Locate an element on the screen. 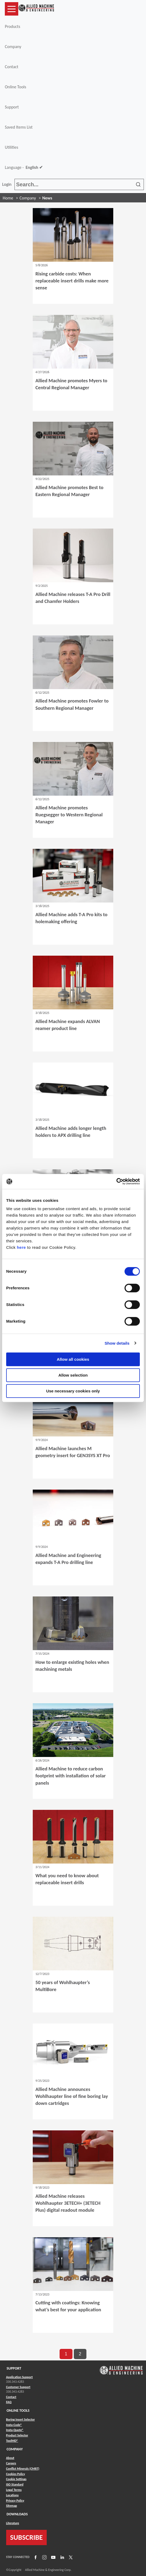 The image size is (146, 2576). [Link to home page] is located at coordinates (36, 9).